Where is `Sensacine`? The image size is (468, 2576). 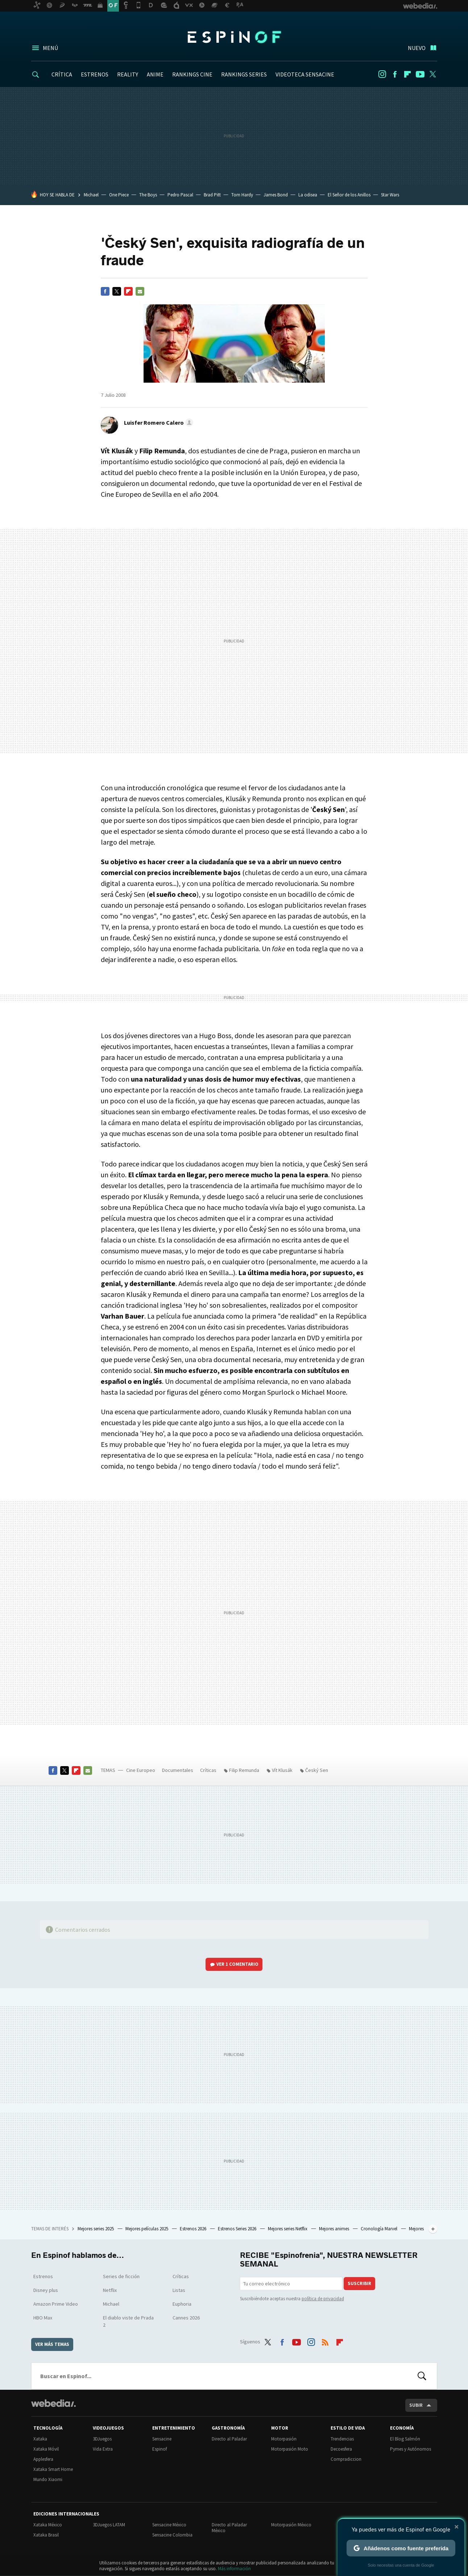 Sensacine is located at coordinates (161, 2439).